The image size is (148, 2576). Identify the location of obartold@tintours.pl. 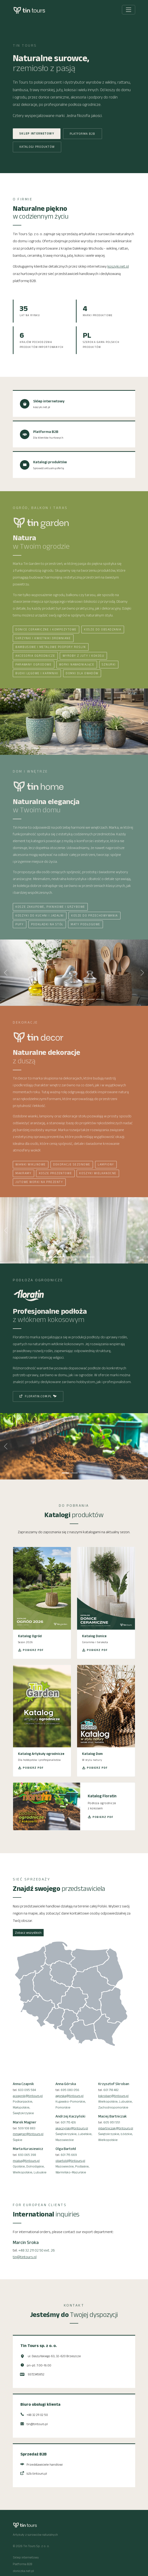
(70, 2160).